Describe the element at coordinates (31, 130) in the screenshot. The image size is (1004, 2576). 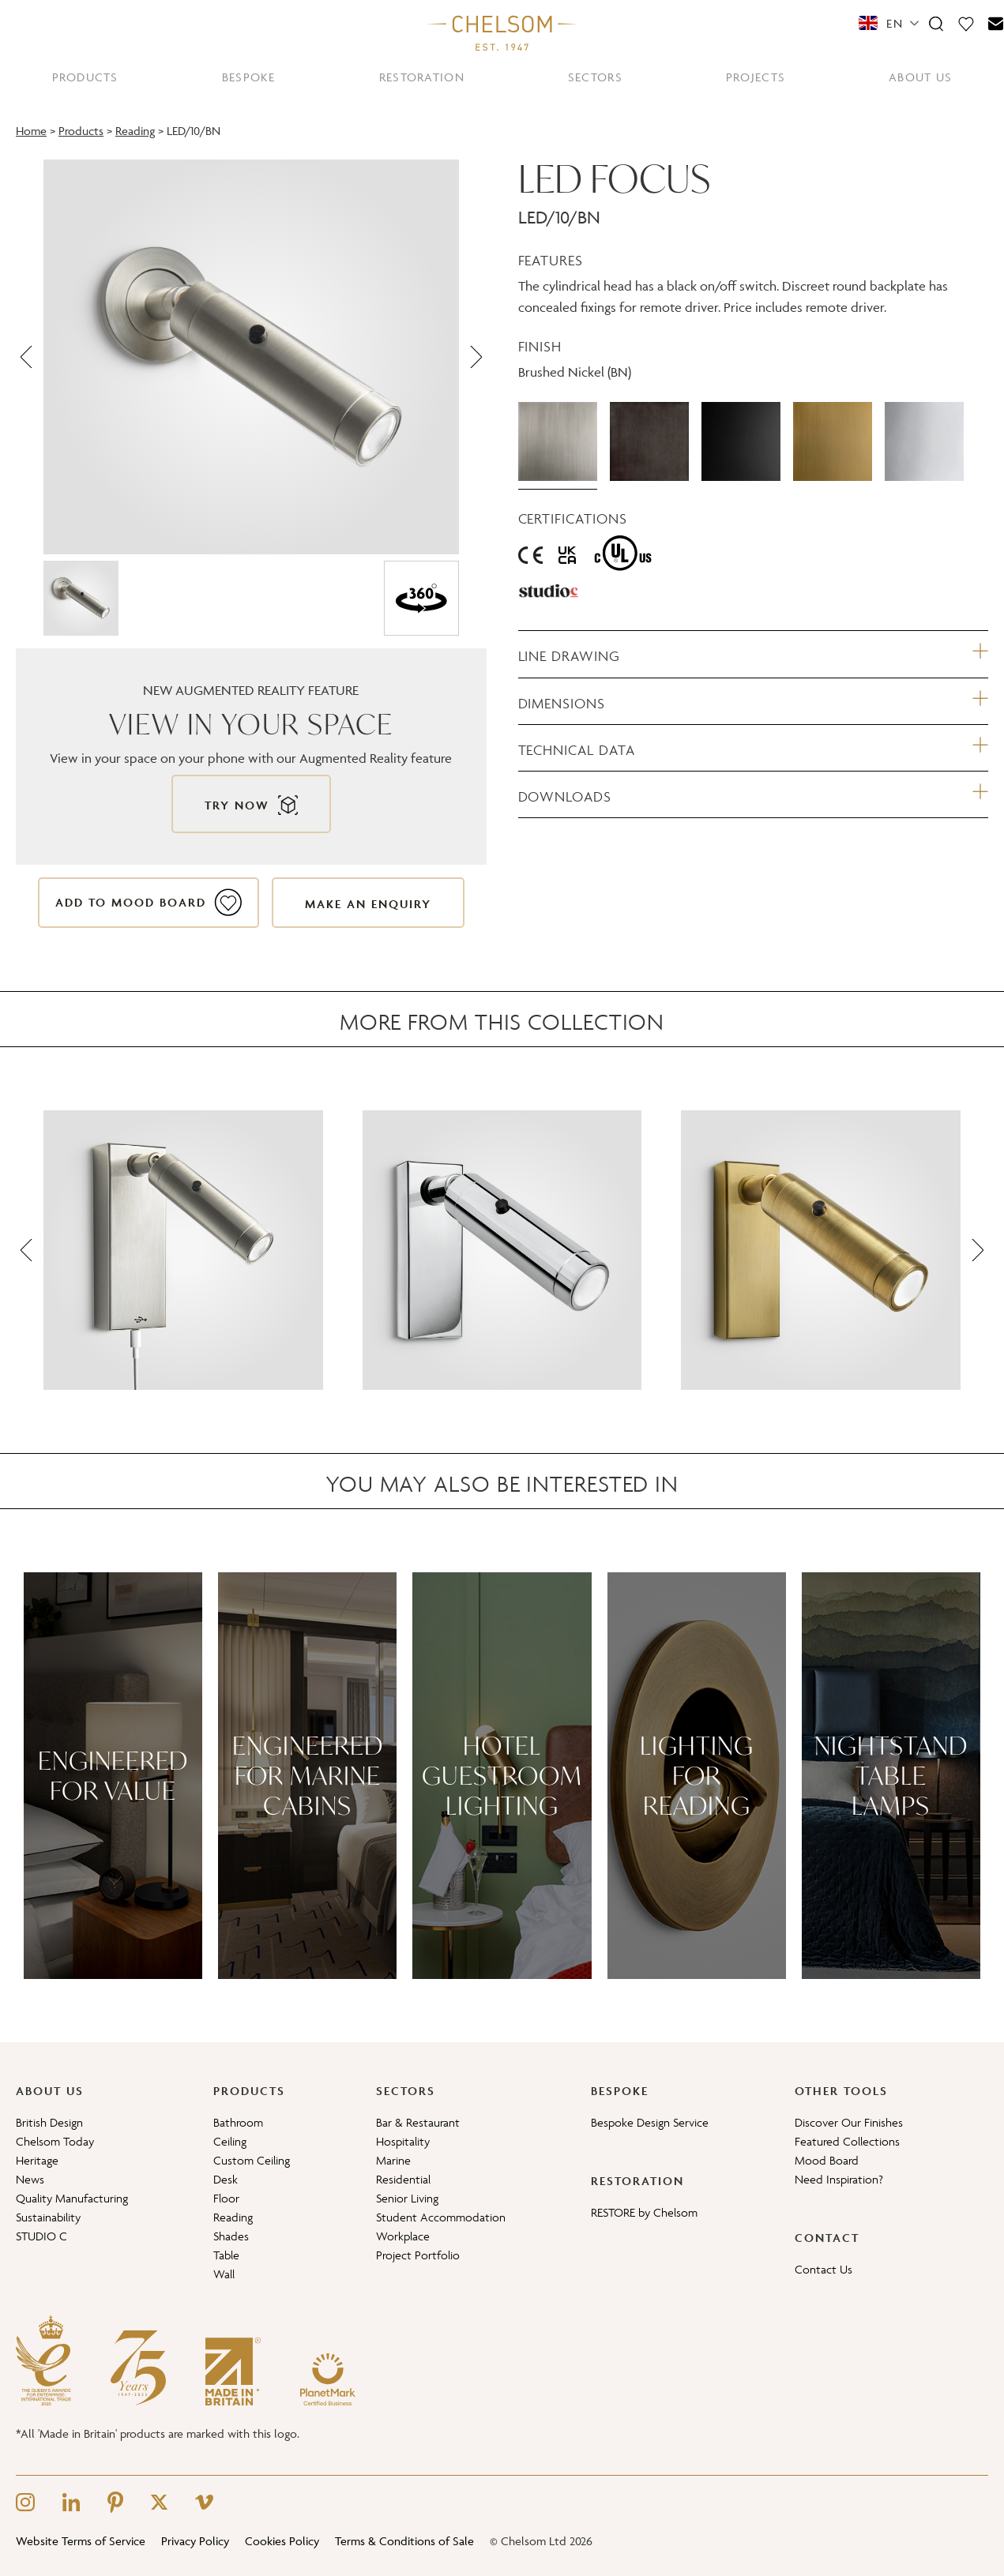
I see `Home` at that location.